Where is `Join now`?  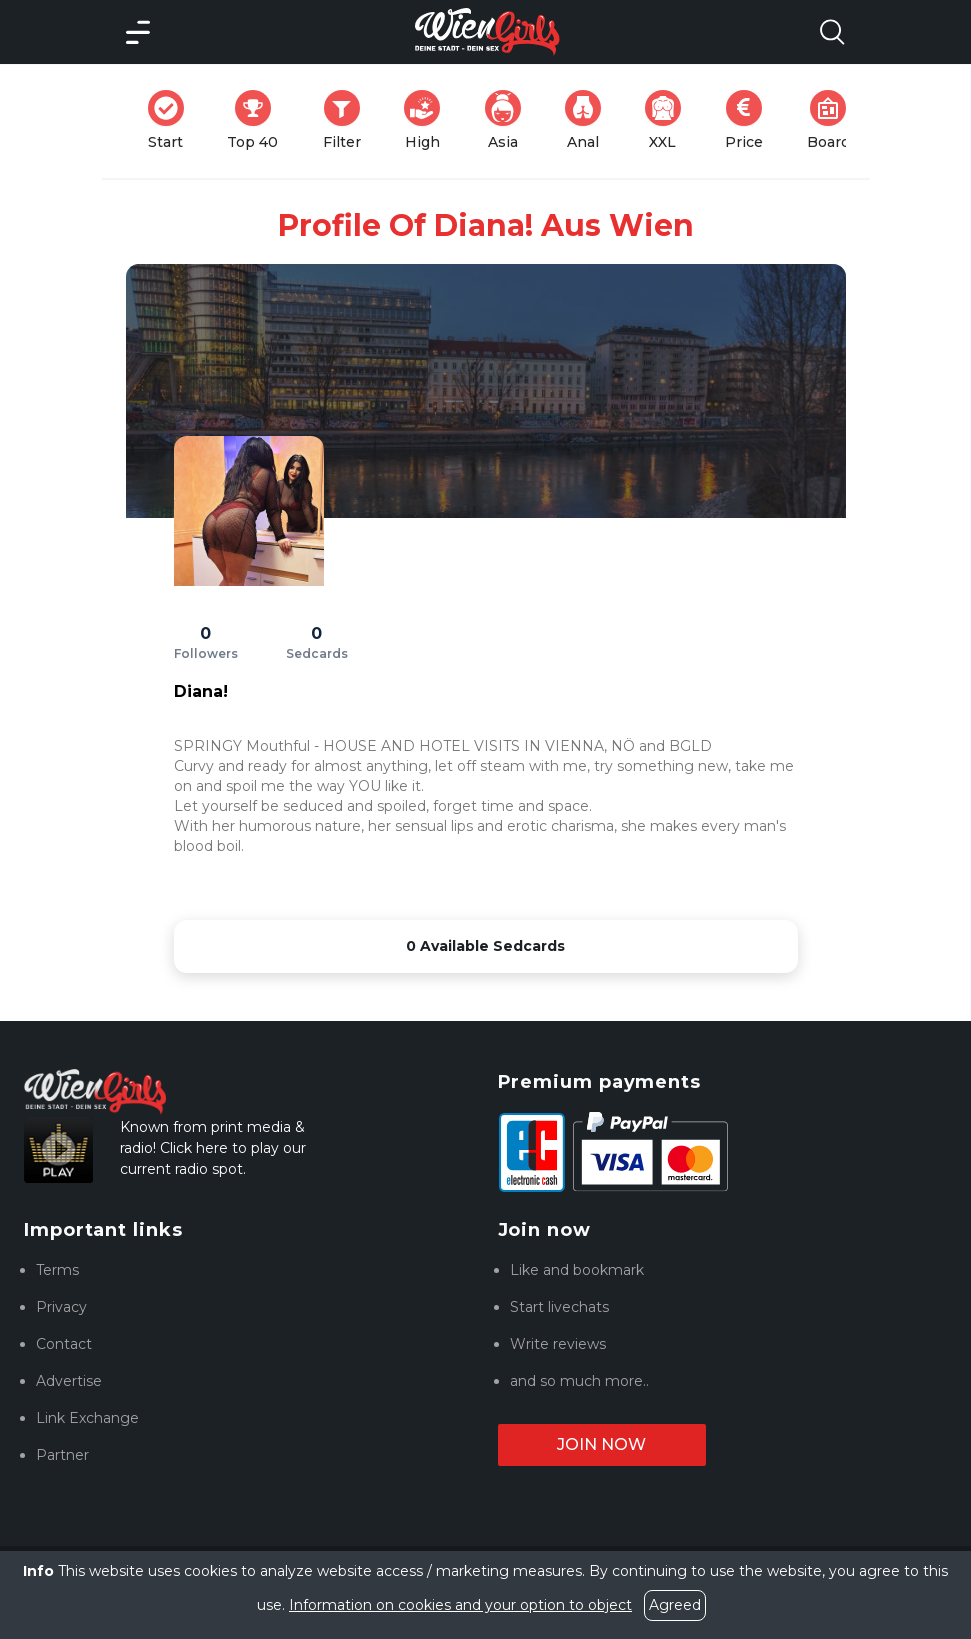 Join now is located at coordinates (601, 1444).